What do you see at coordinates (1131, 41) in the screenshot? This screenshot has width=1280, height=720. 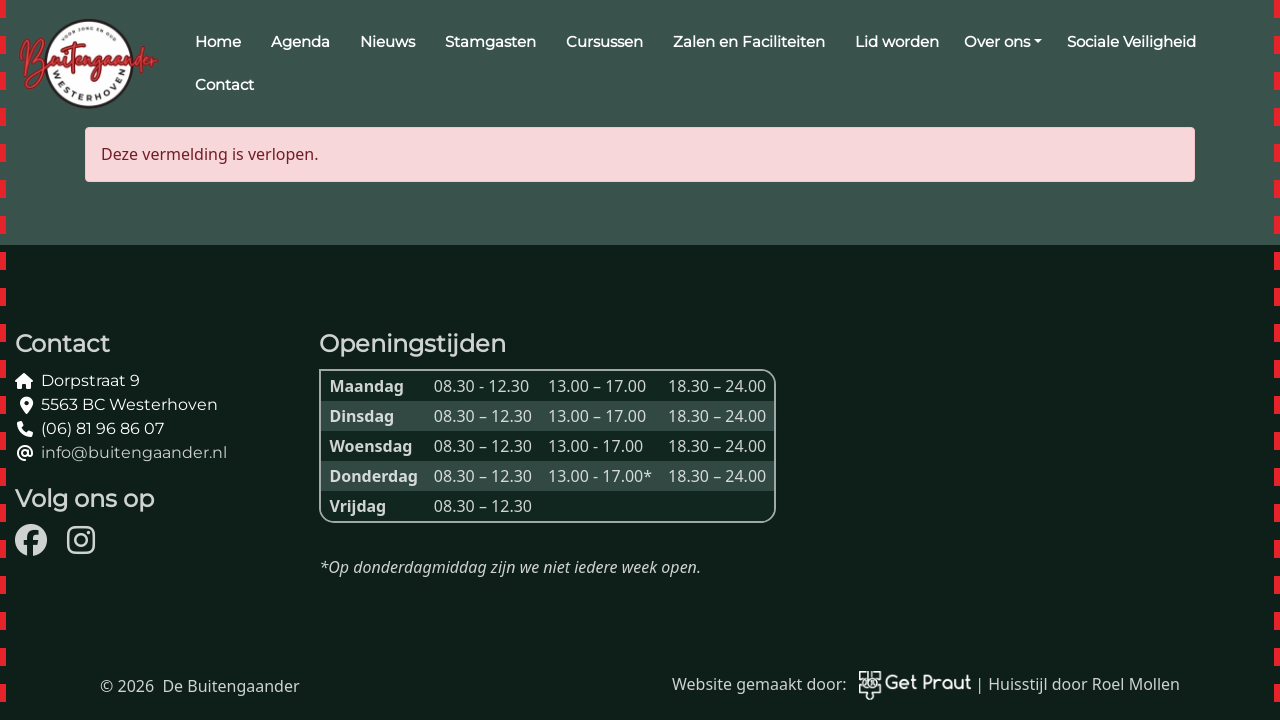 I see `Sociale Veiligheid` at bounding box center [1131, 41].